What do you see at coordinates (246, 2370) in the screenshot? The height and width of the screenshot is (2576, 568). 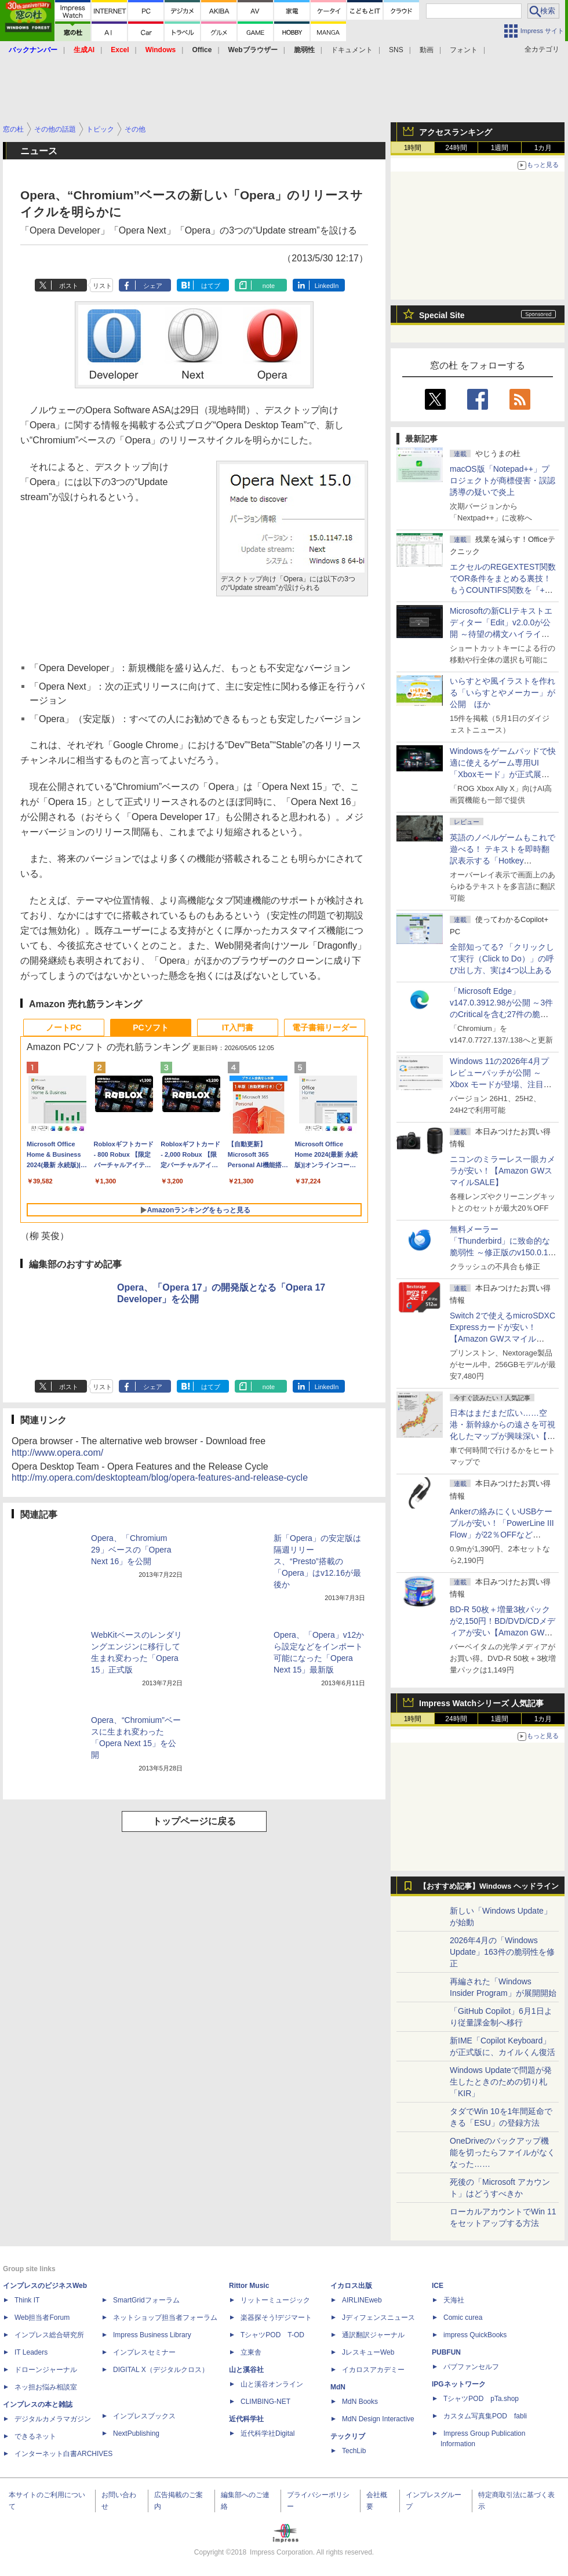 I see `山と溪谷社` at bounding box center [246, 2370].